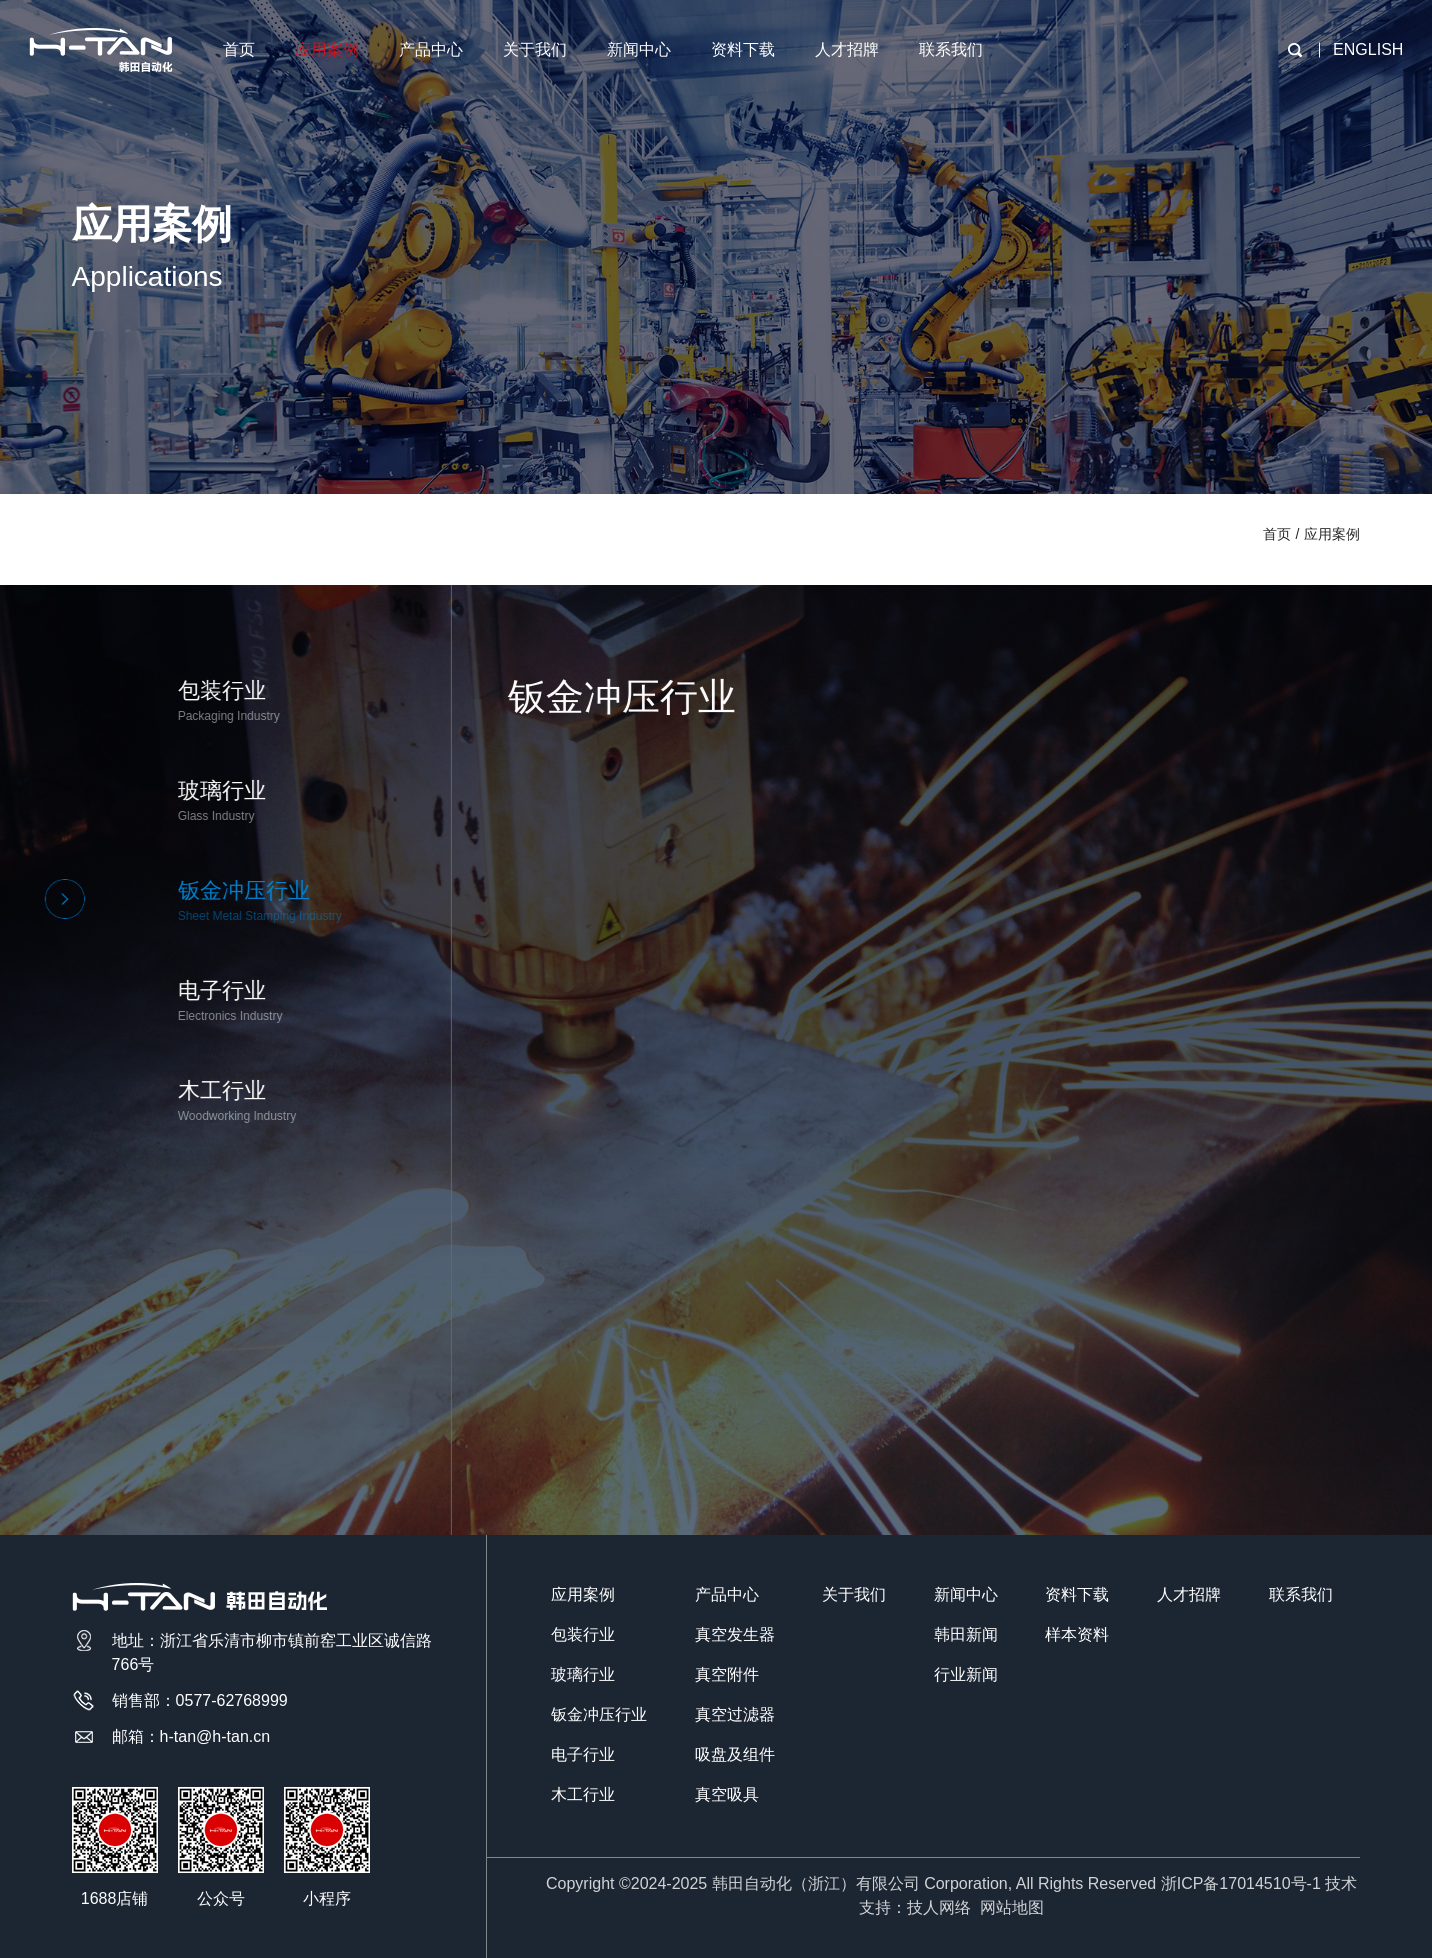  Describe the element at coordinates (727, 1674) in the screenshot. I see `真空附件` at that location.